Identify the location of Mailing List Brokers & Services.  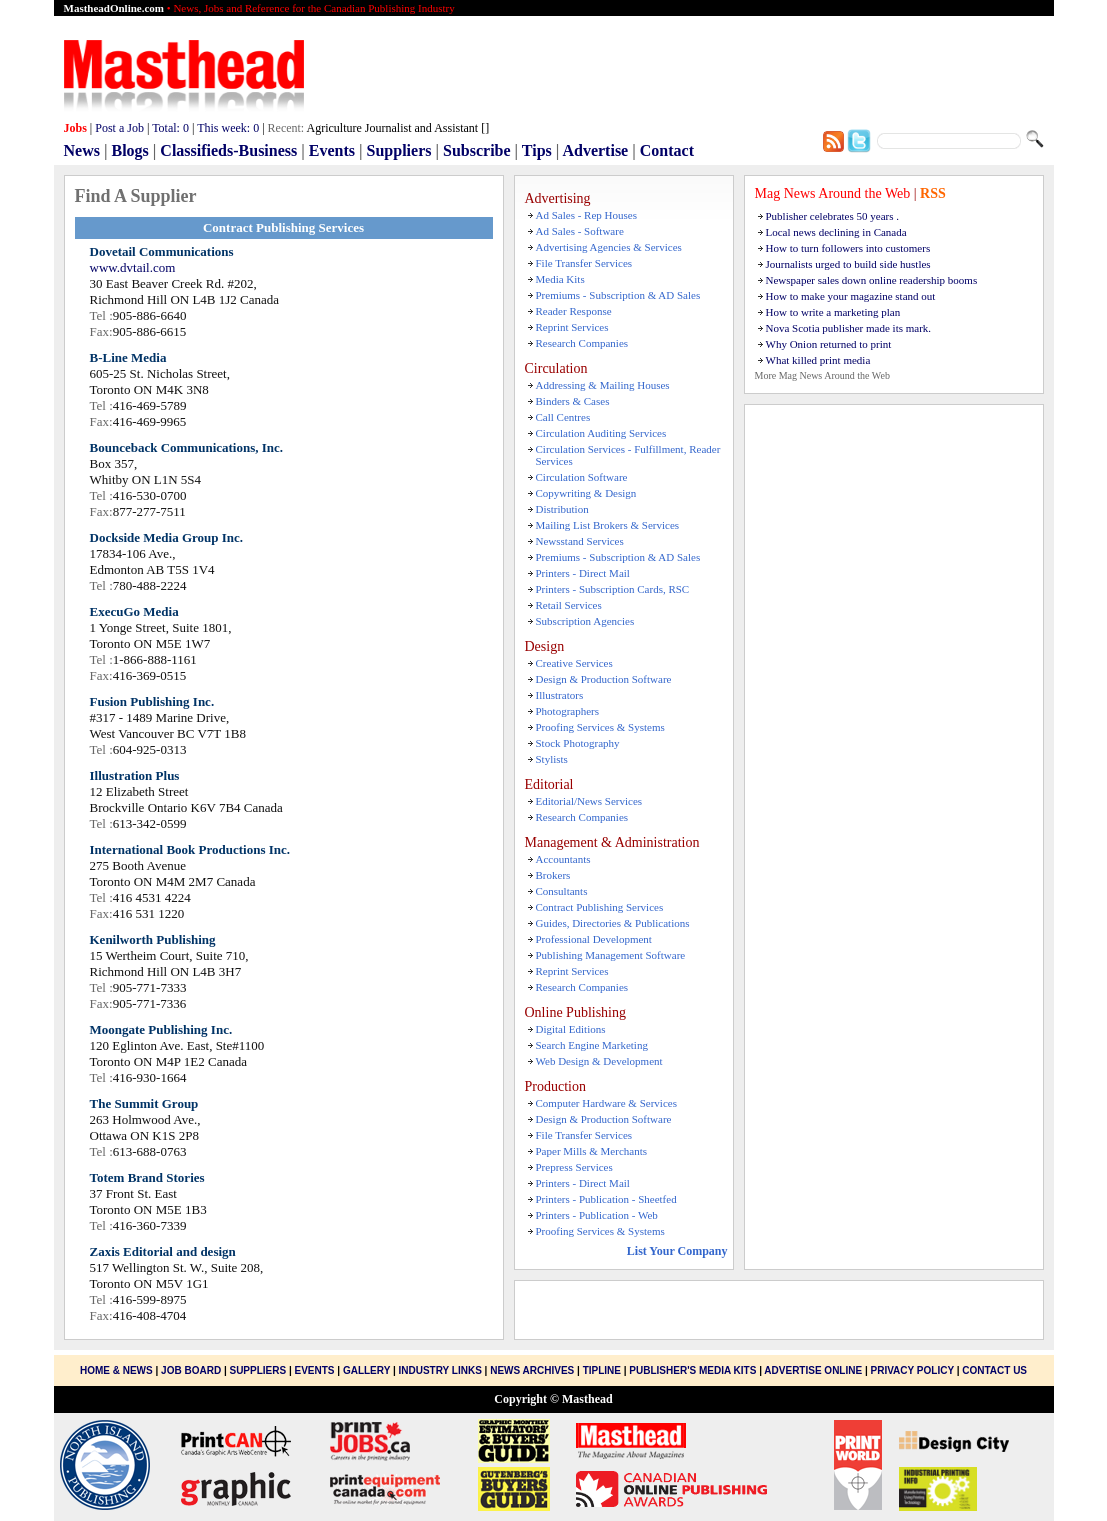
(608, 525).